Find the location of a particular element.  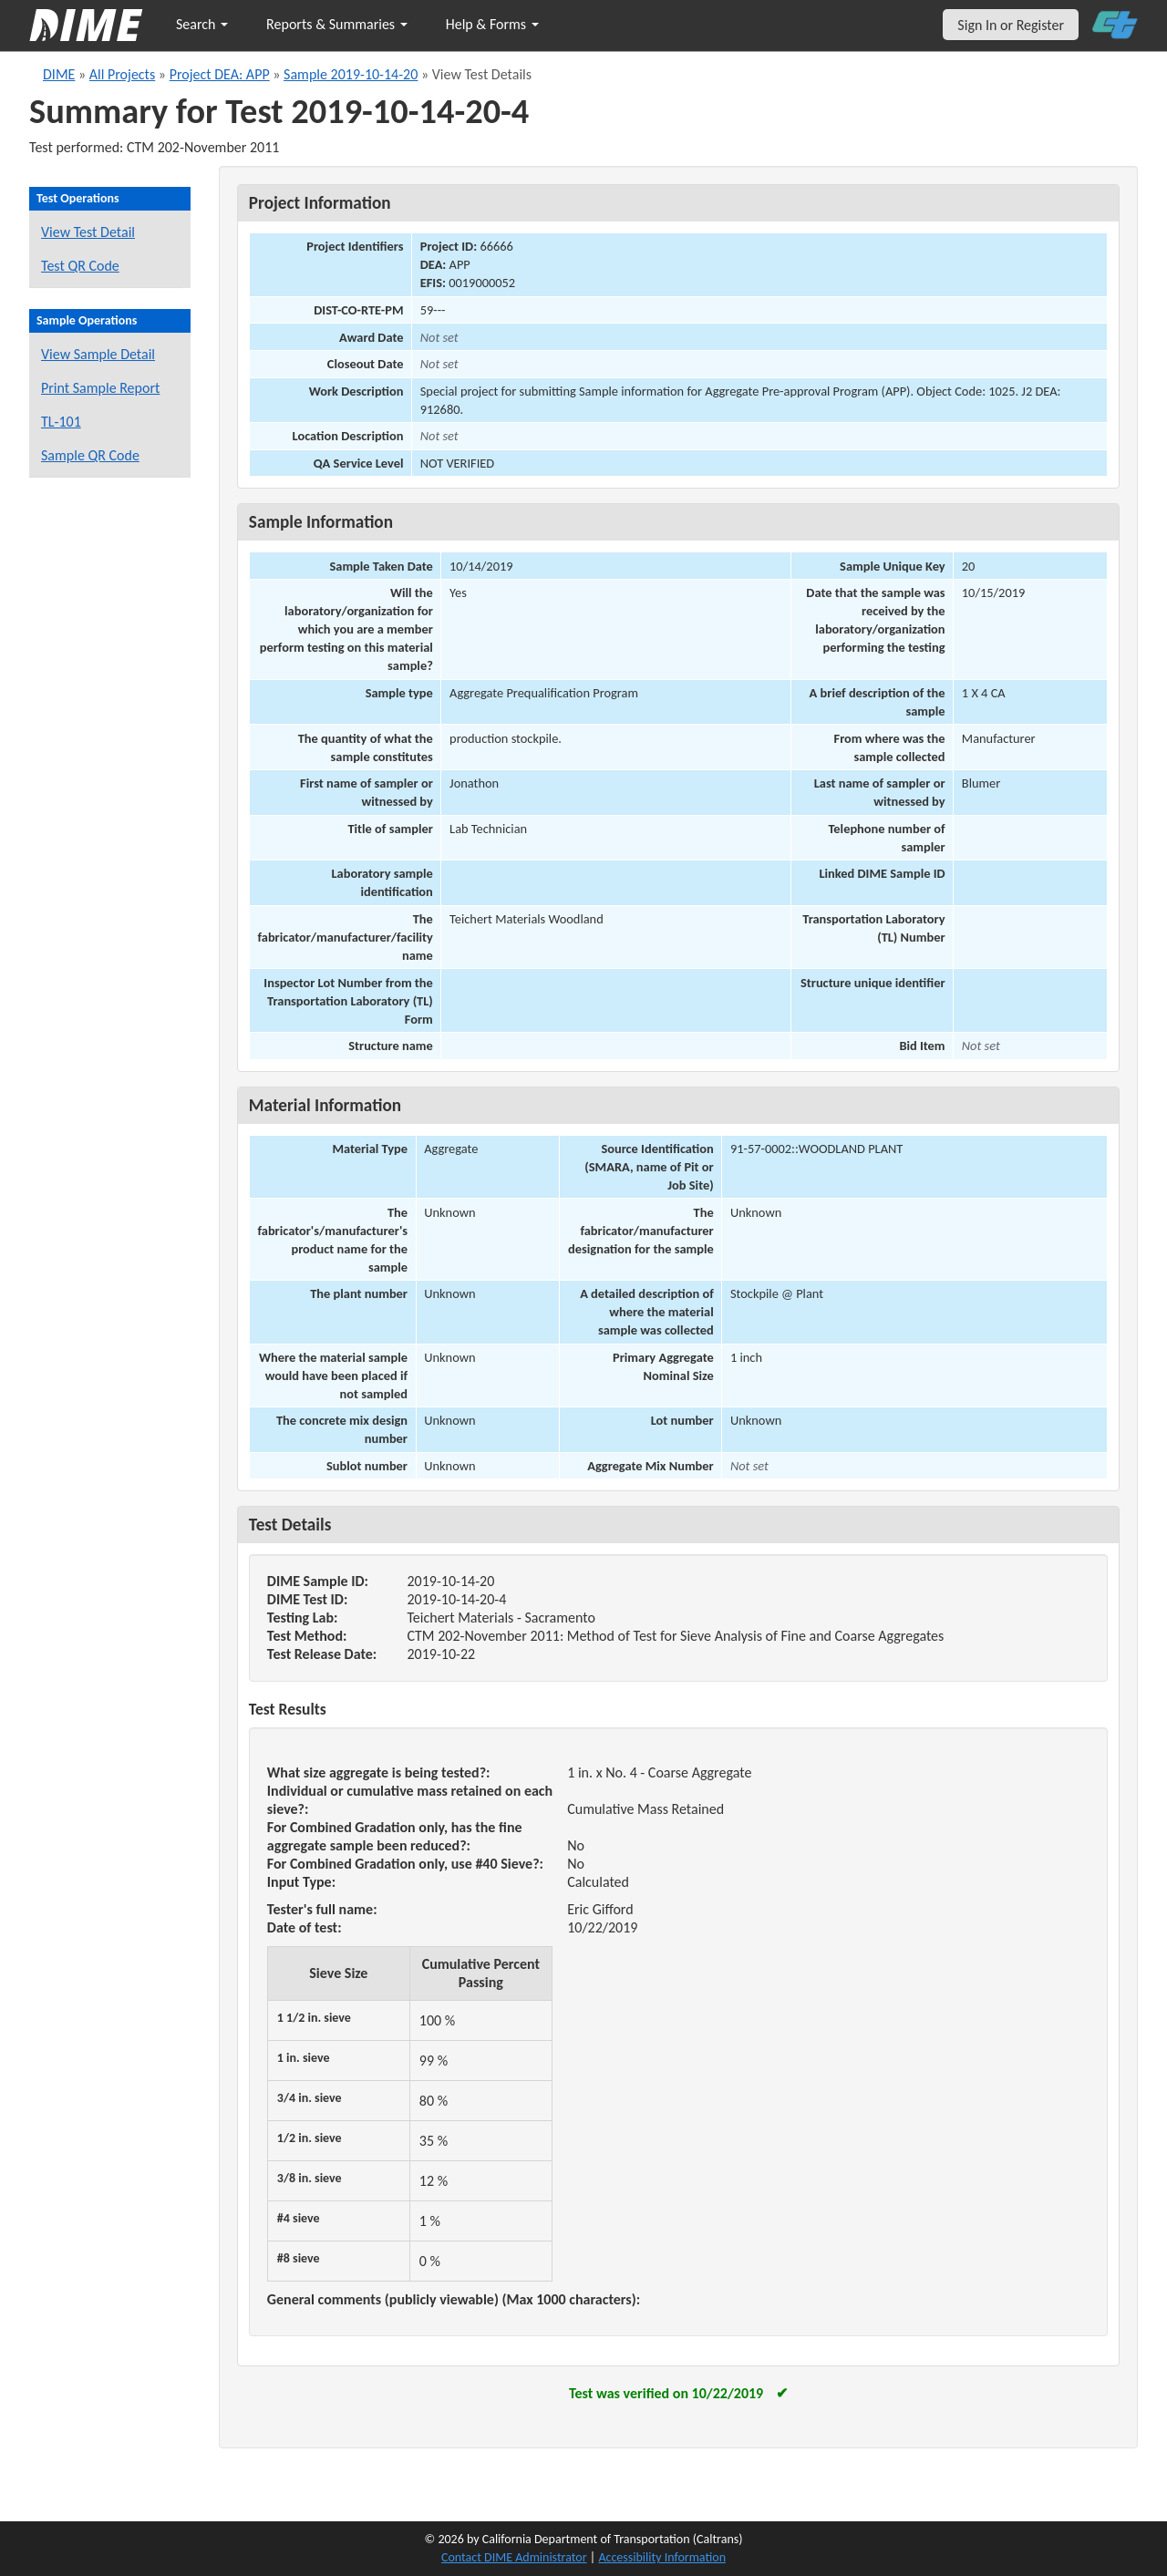

Sample 2019-10-14-20 is located at coordinates (351, 74).